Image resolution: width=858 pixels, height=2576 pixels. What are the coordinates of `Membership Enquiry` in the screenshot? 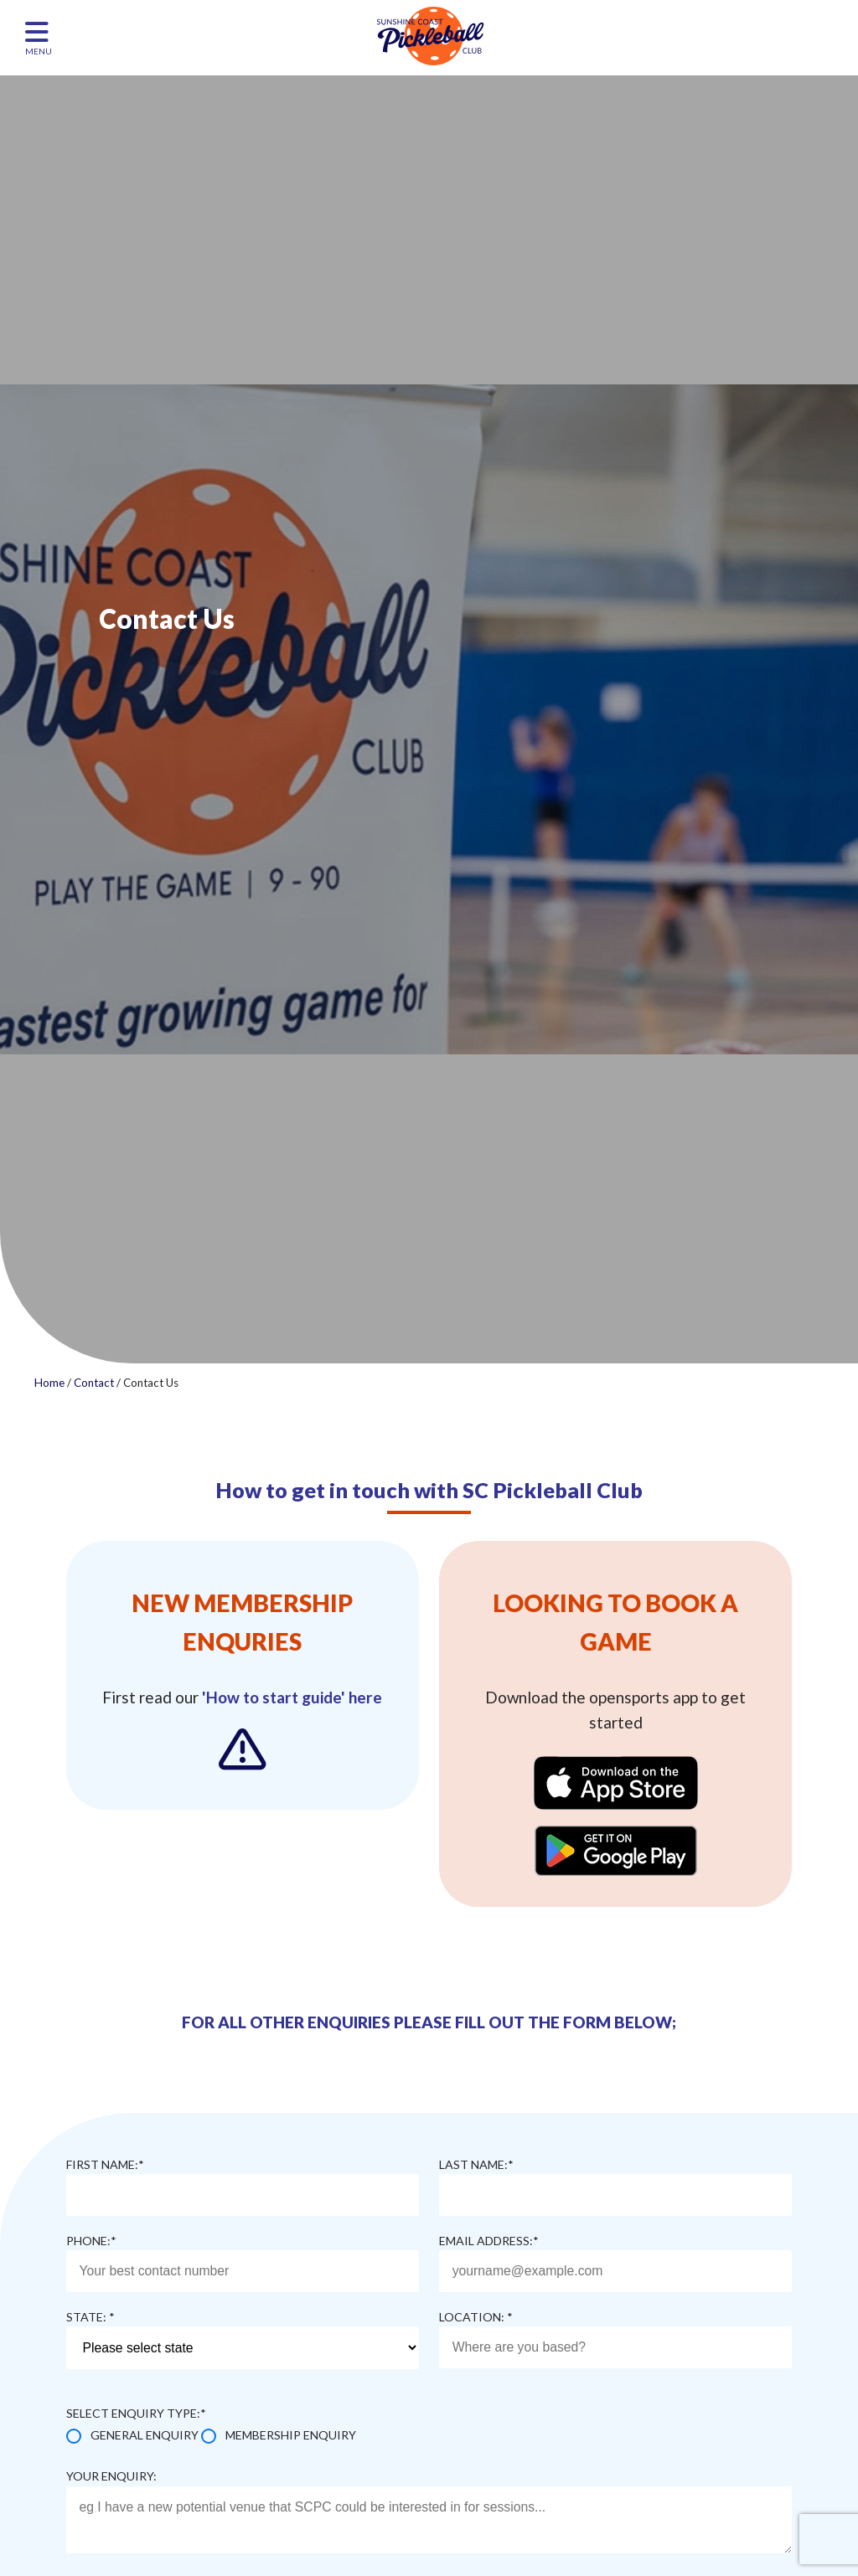 It's located at (290, 2435).